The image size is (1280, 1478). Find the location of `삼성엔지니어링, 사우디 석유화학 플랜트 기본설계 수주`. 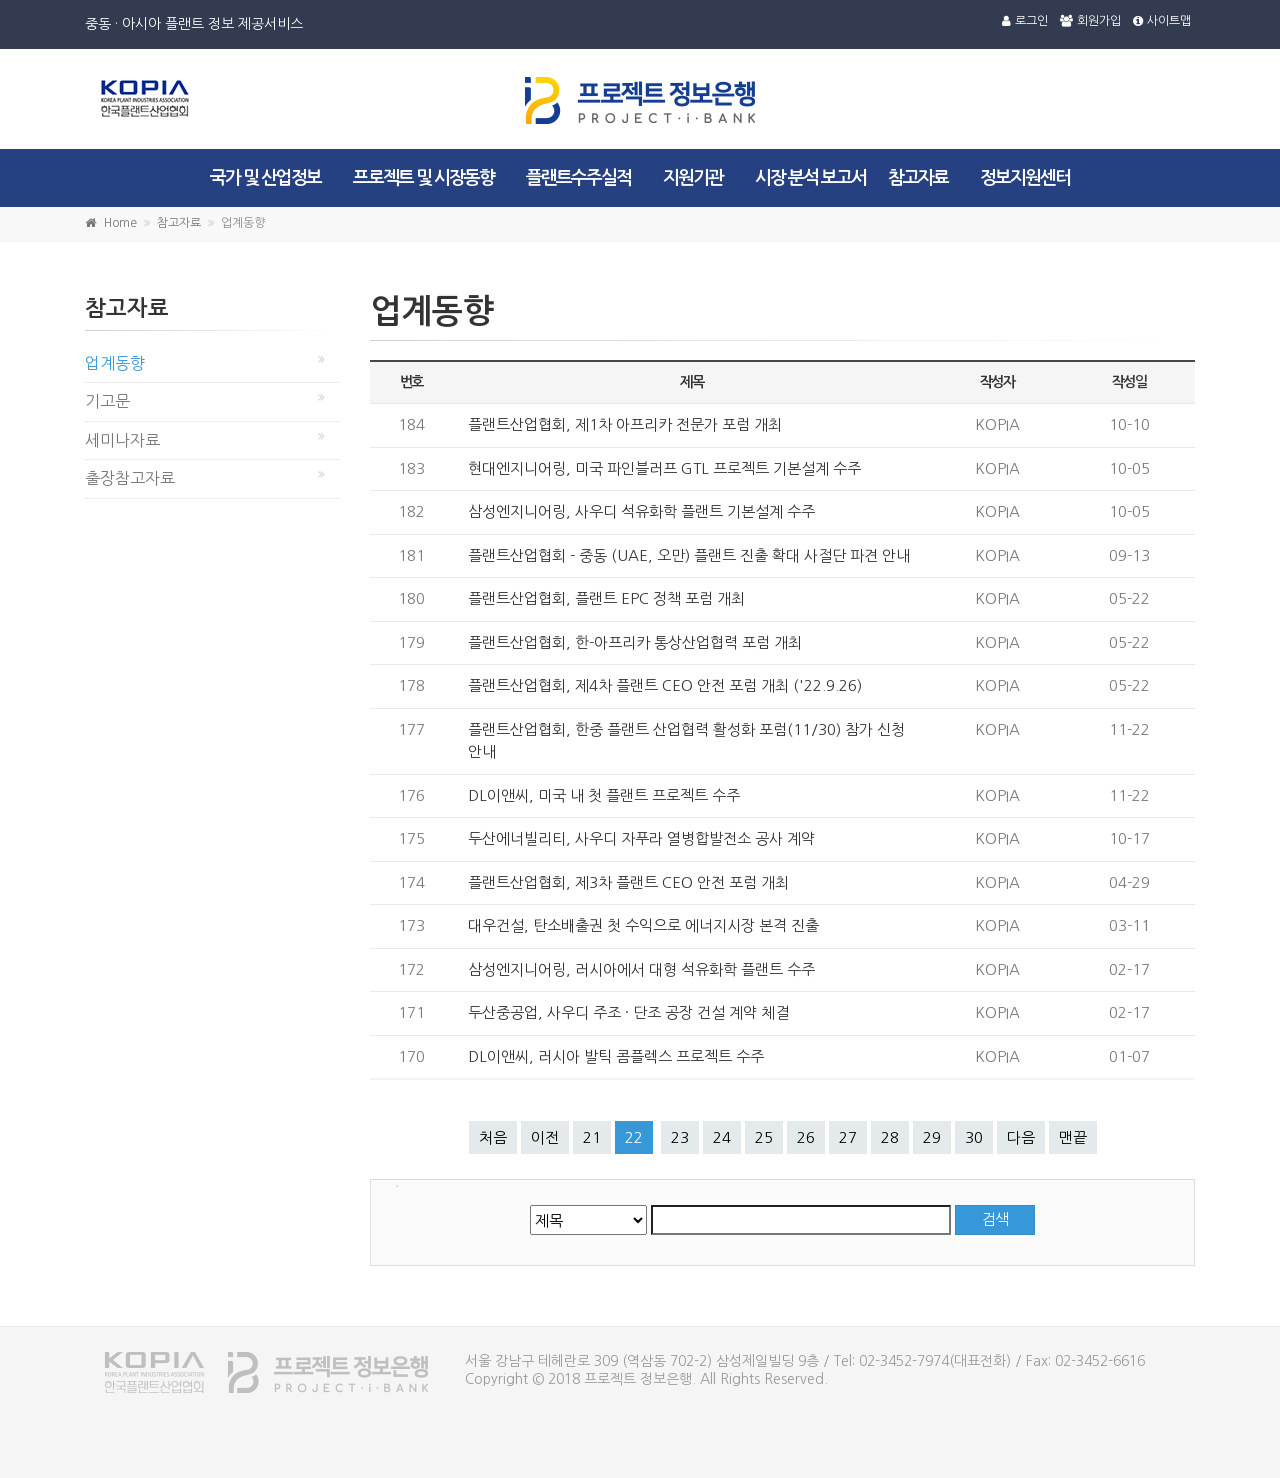

삼성엔지니어링, 사우디 석유화학 플랜트 기본설계 수주 is located at coordinates (641, 511).